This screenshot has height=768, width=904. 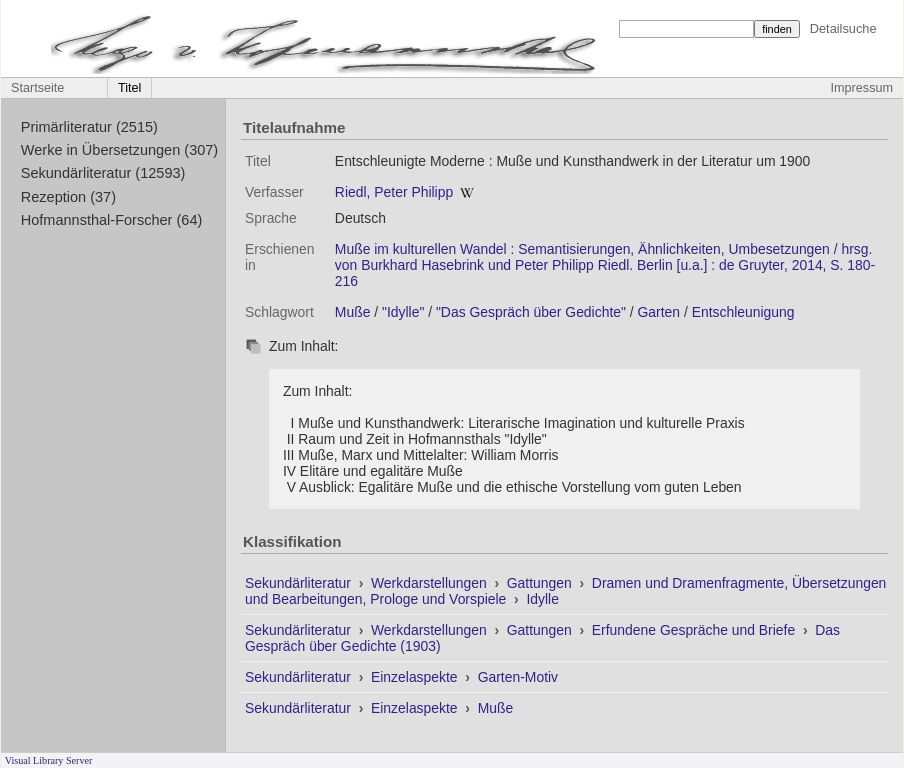 I want to click on Detailsuche, so click(x=843, y=28).